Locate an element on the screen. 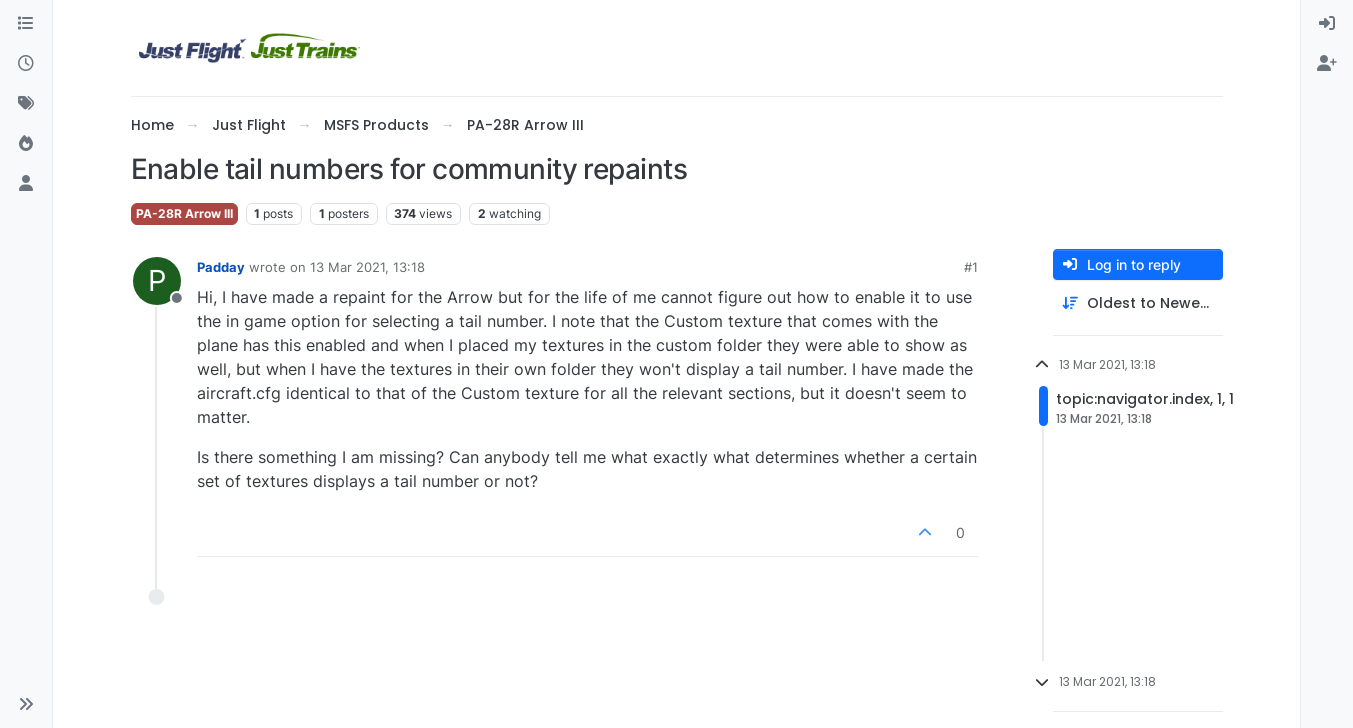  [Profile page for user Padday] is located at coordinates (157, 281).